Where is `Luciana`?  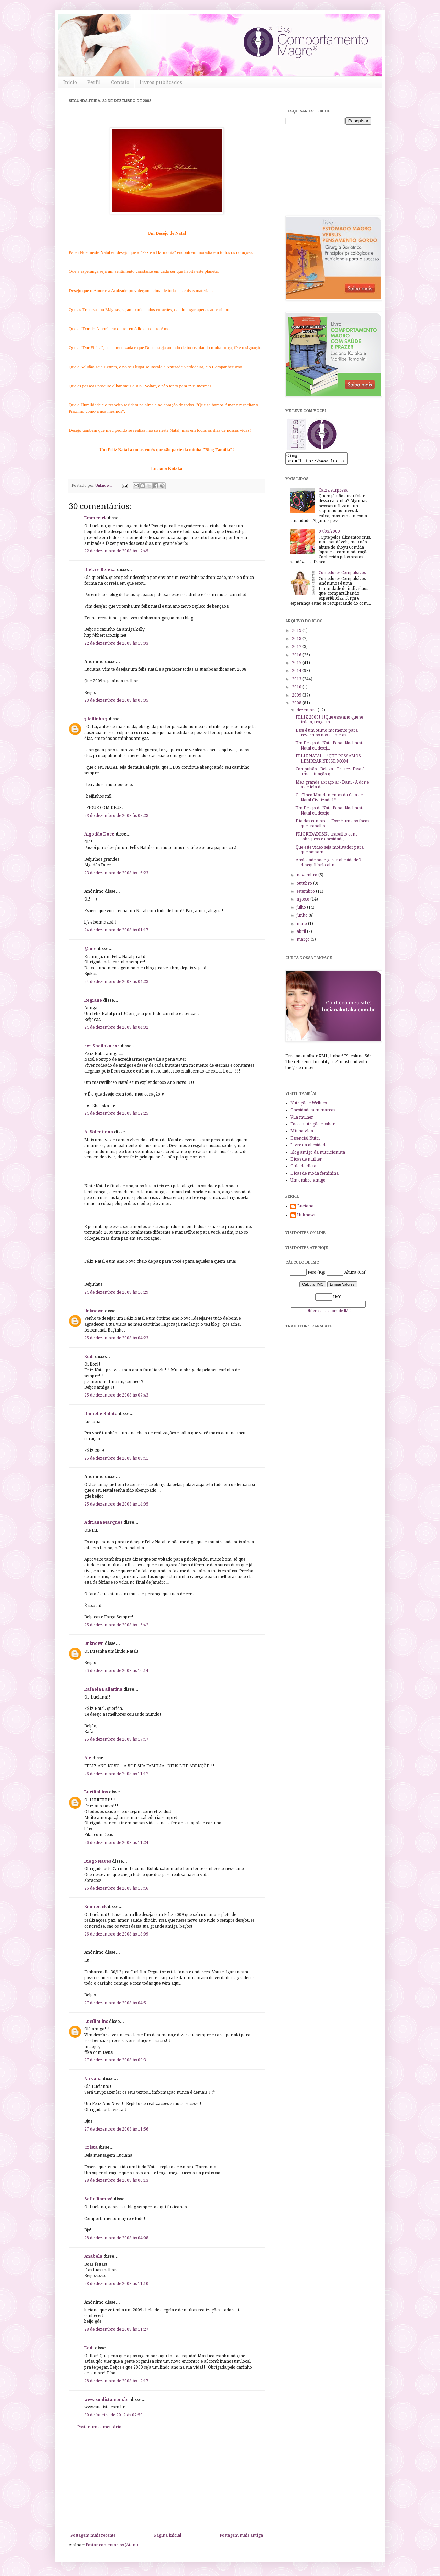 Luciana is located at coordinates (305, 1208).